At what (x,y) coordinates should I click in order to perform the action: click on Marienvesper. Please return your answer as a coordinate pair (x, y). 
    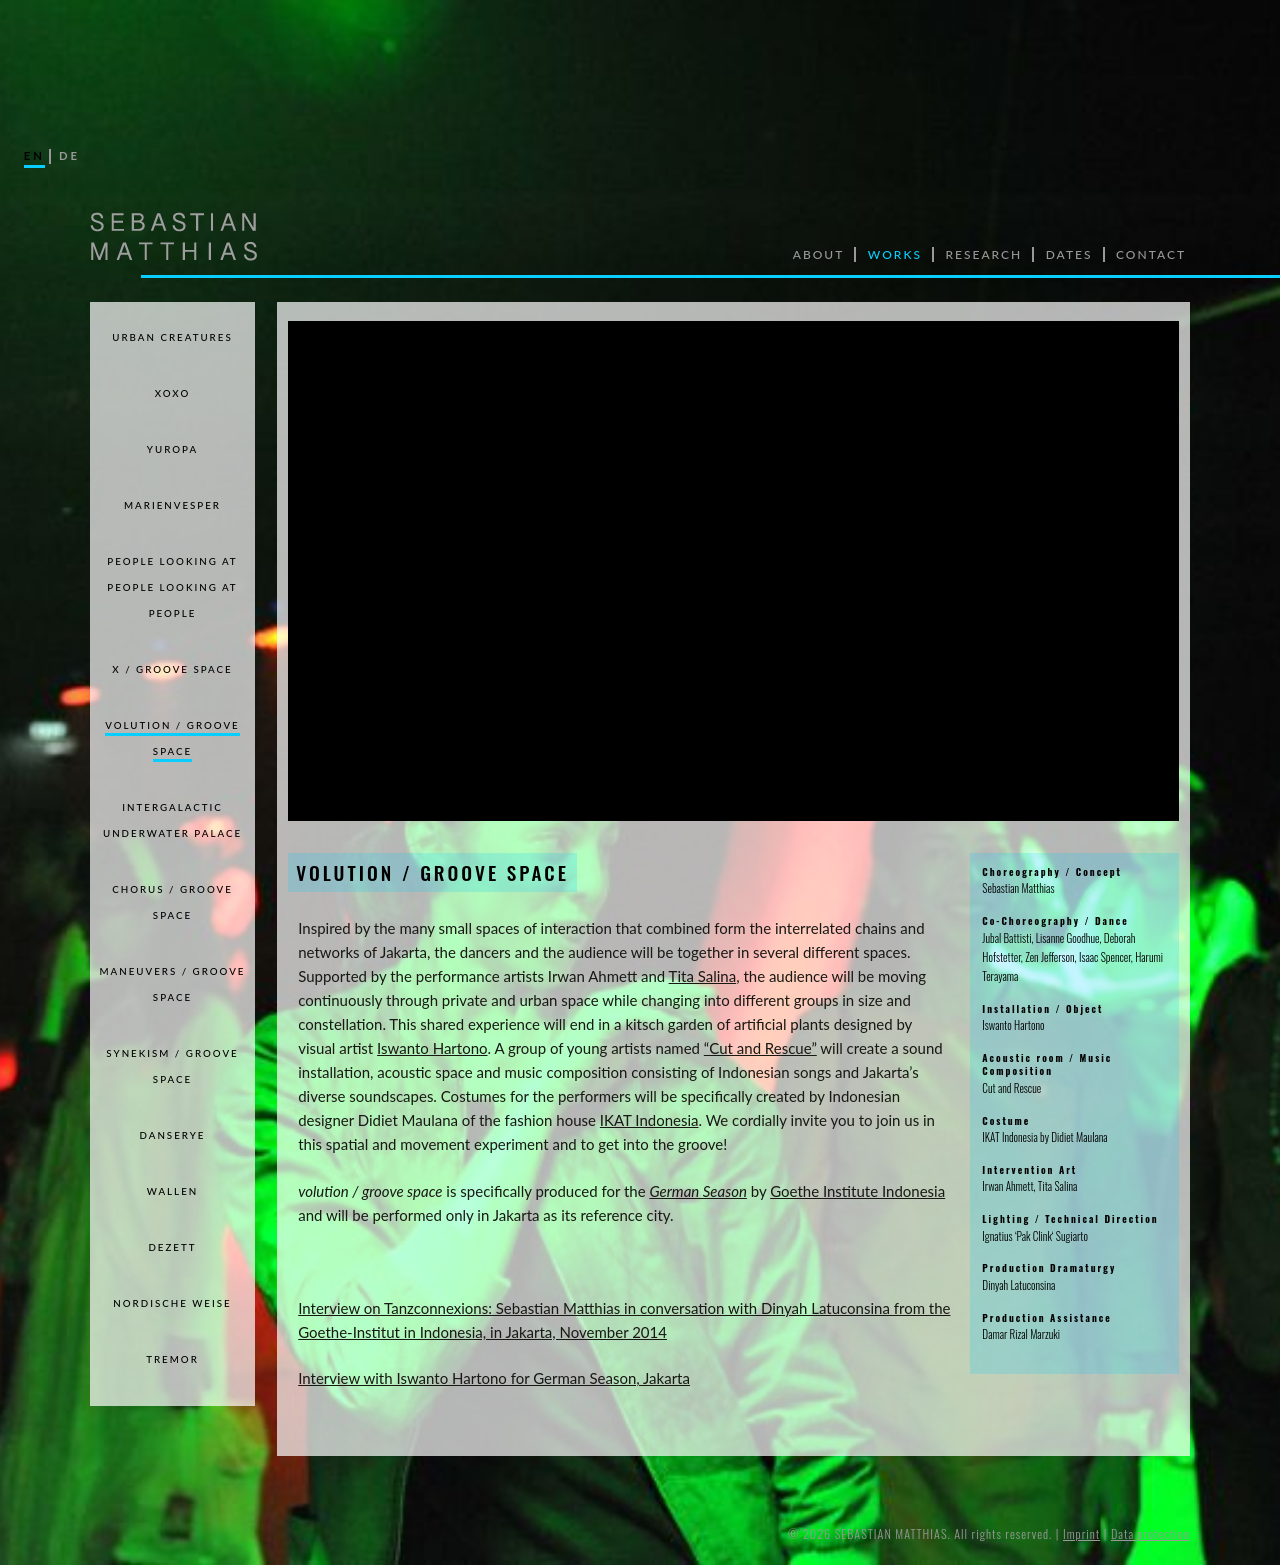
    Looking at the image, I should click on (172, 505).